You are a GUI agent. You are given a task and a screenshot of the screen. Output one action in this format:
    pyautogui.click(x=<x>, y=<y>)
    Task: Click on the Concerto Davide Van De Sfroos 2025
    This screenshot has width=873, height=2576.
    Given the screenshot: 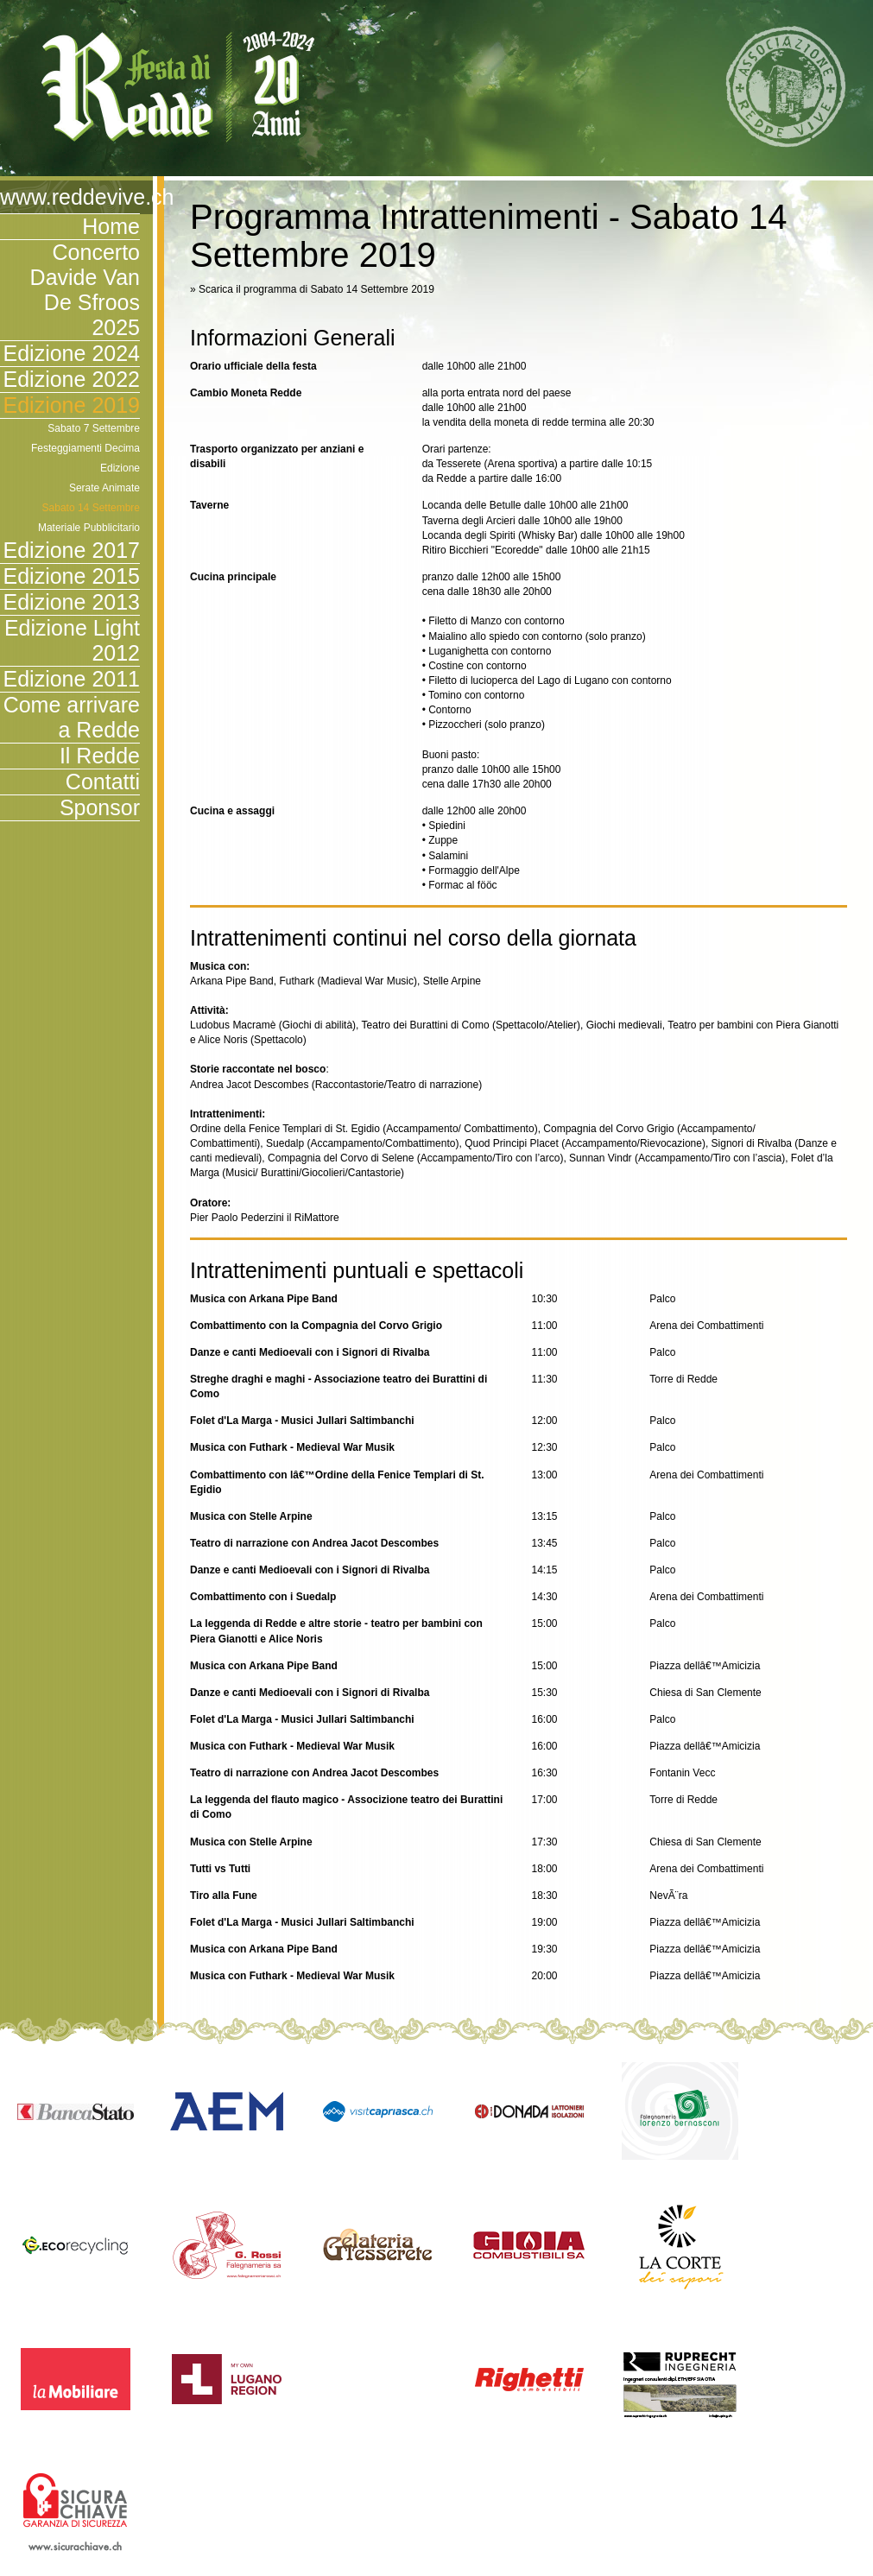 What is the action you would take?
    pyautogui.click(x=85, y=289)
    